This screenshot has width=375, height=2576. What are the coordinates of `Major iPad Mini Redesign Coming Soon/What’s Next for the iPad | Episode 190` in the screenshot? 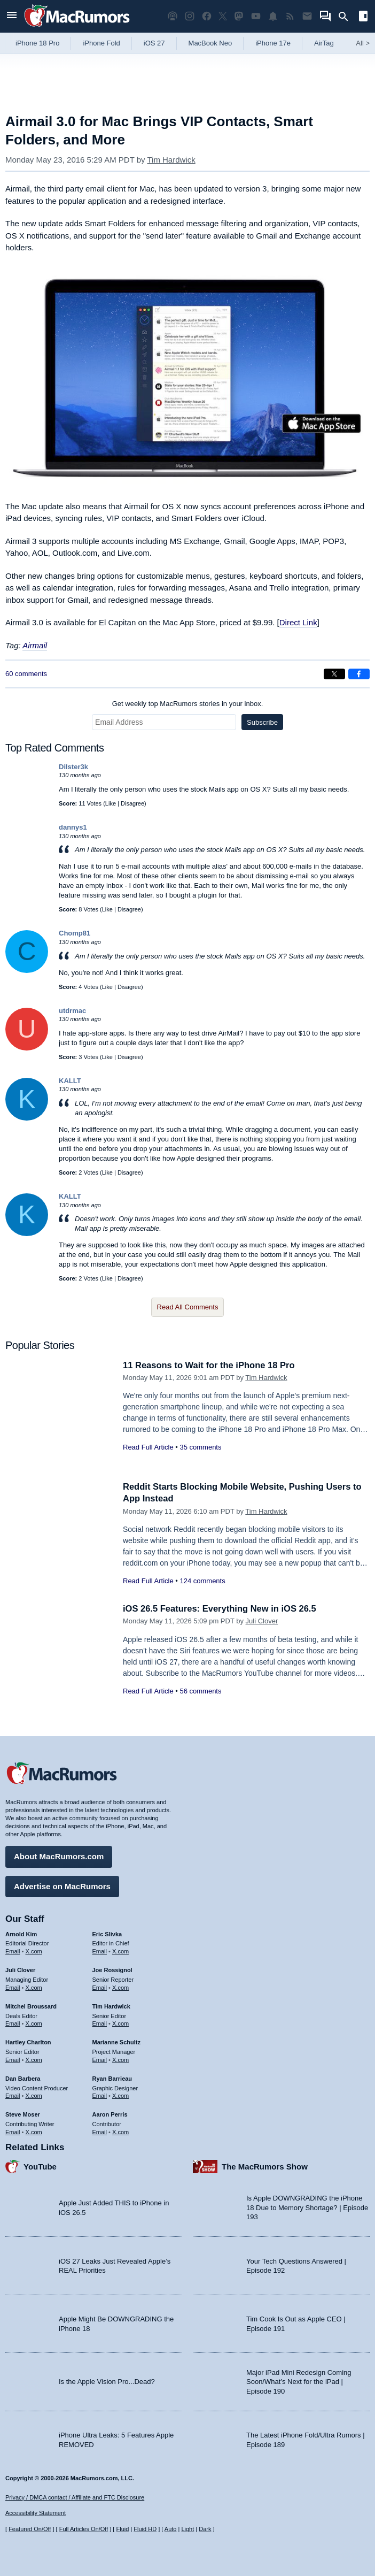 It's located at (298, 2380).